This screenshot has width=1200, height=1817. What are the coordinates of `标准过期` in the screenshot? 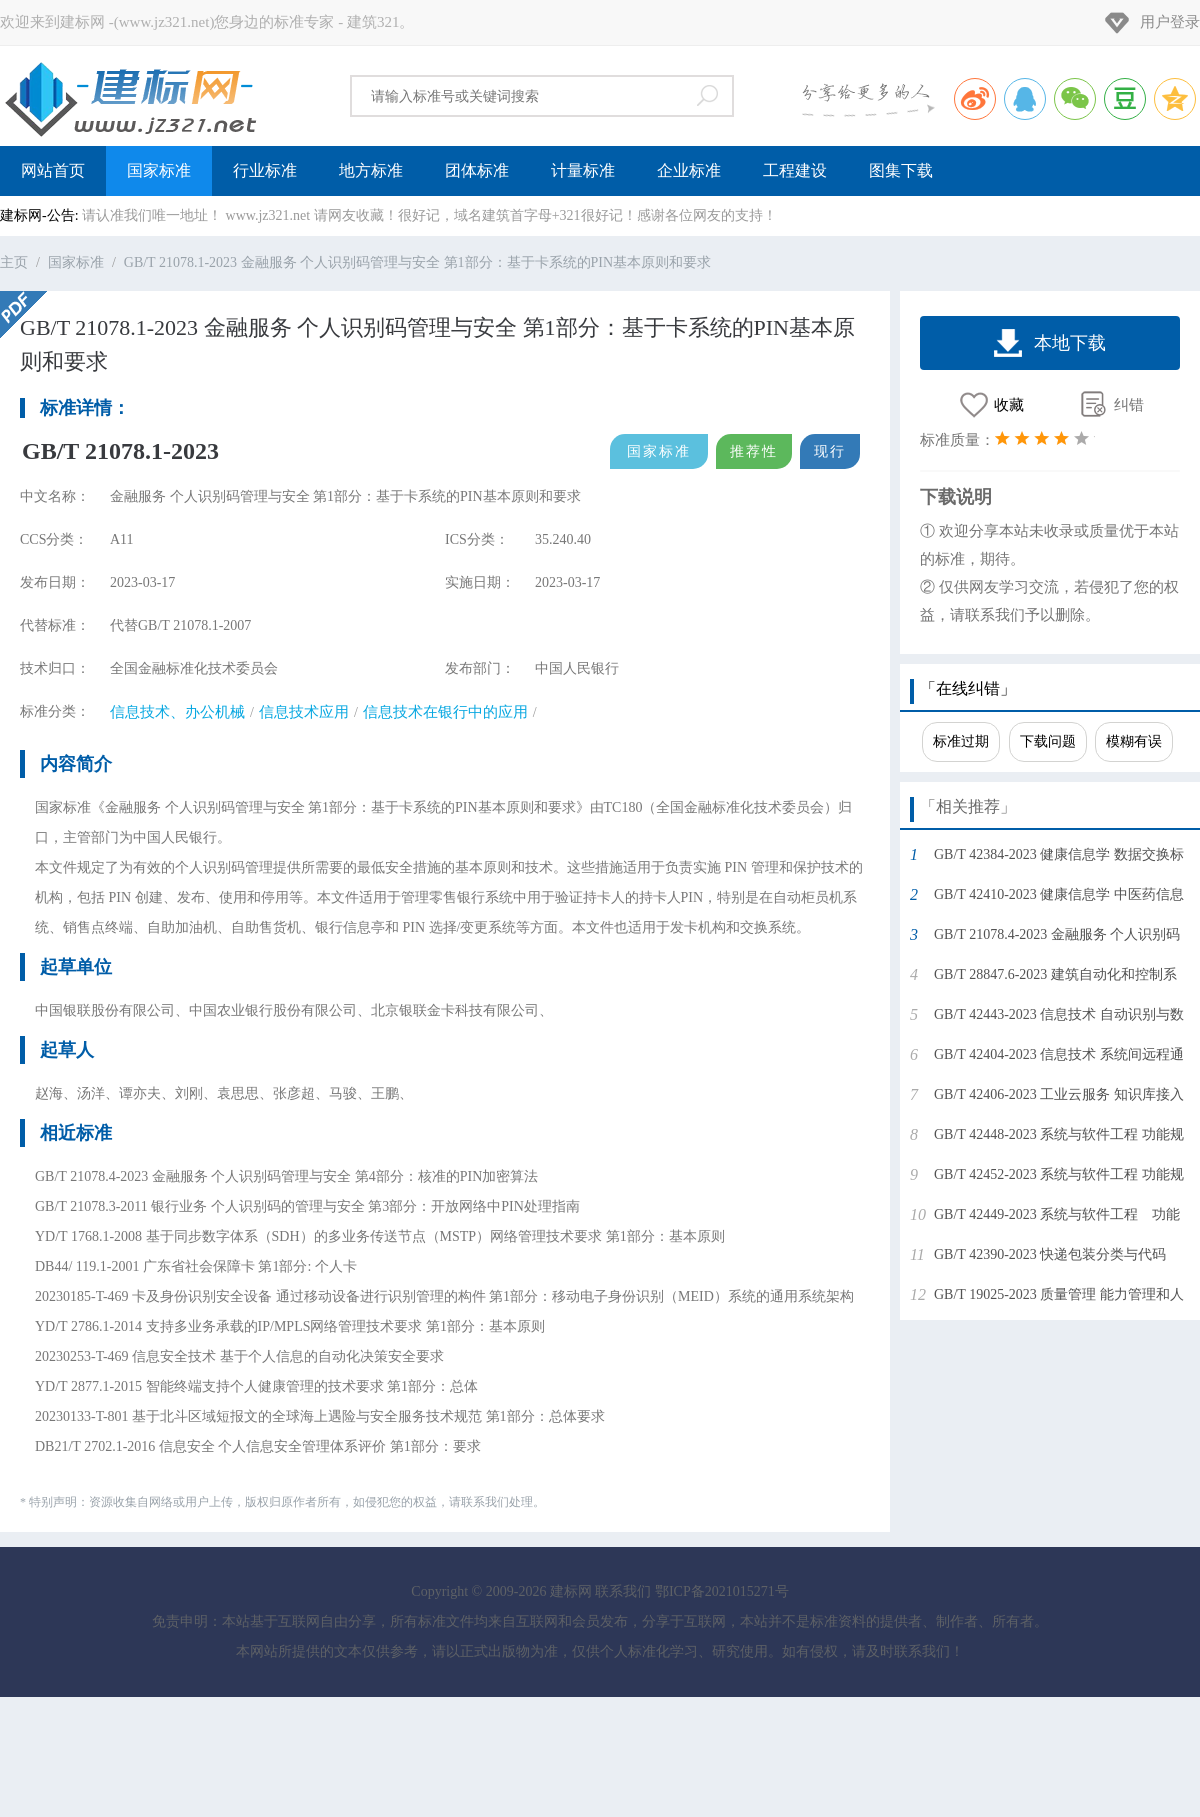 It's located at (961, 741).